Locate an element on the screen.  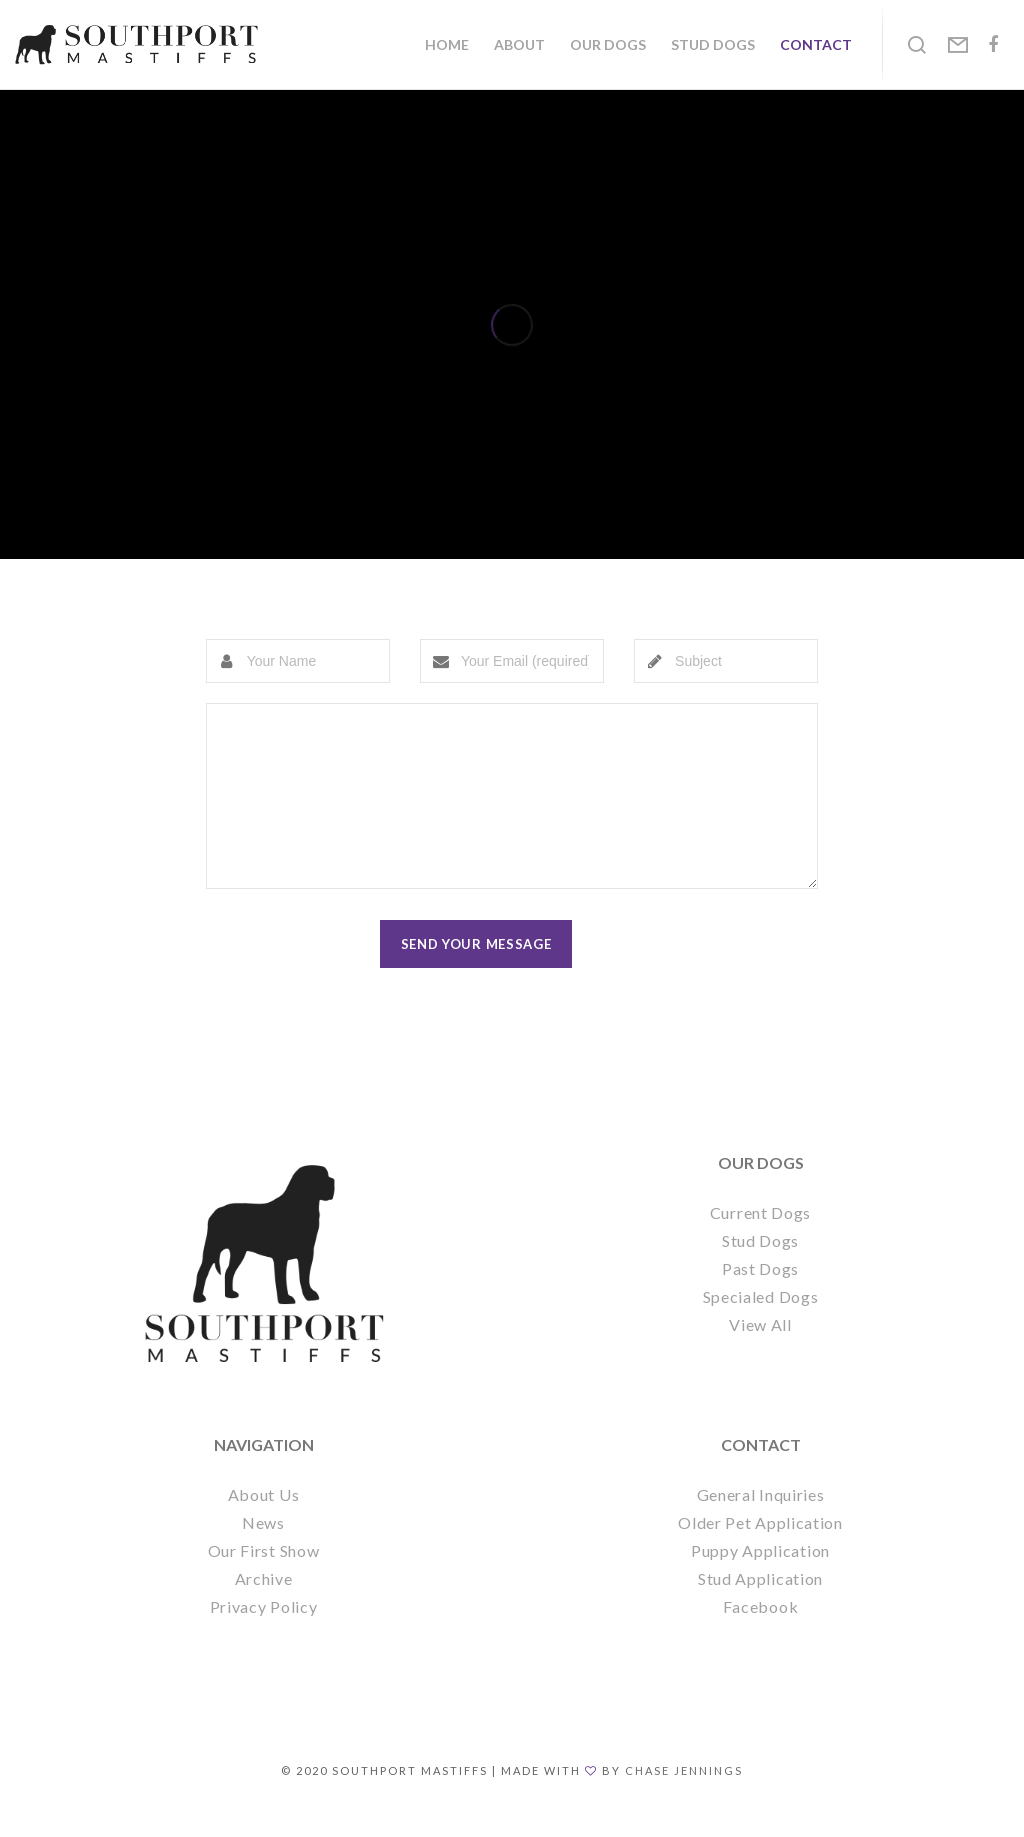
Current Dogs is located at coordinates (760, 1242).